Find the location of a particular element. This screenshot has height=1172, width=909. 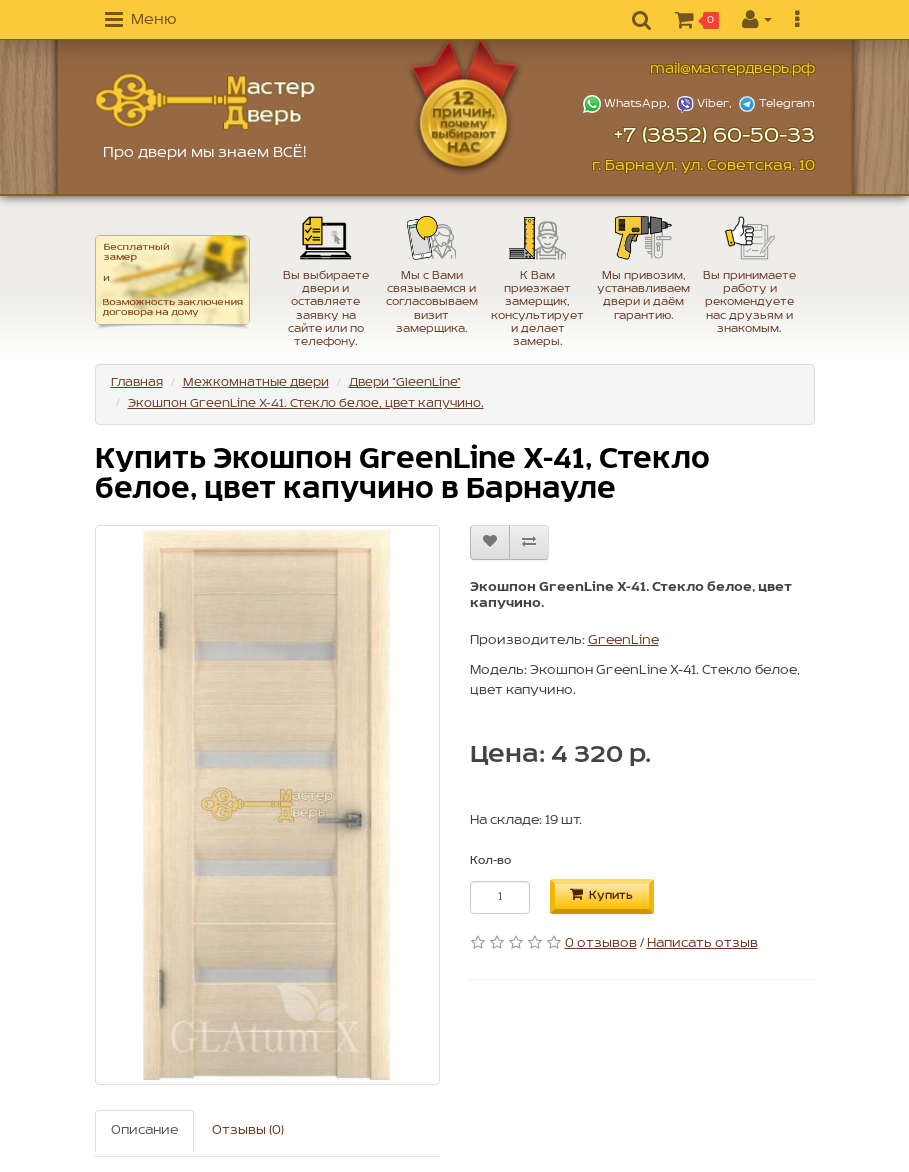

Главная is located at coordinates (137, 382).